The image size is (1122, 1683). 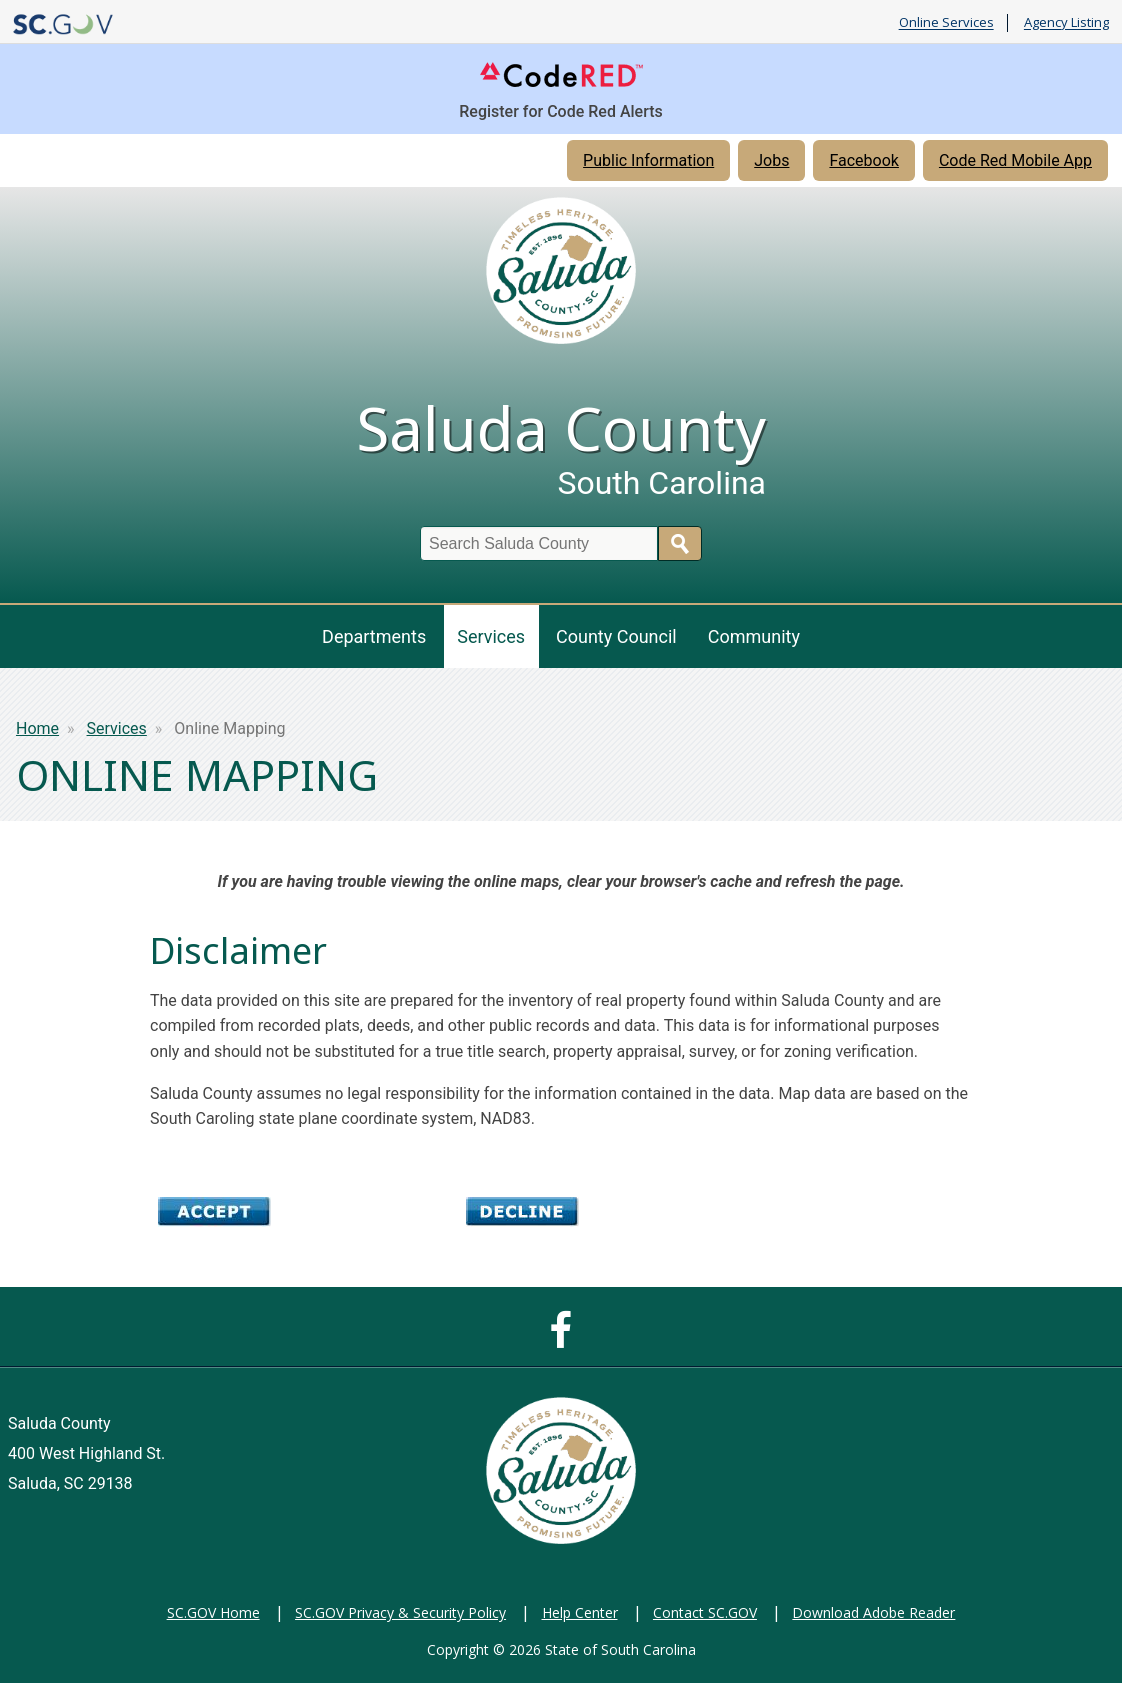 I want to click on Code Red Mobile App, so click(x=1015, y=160).